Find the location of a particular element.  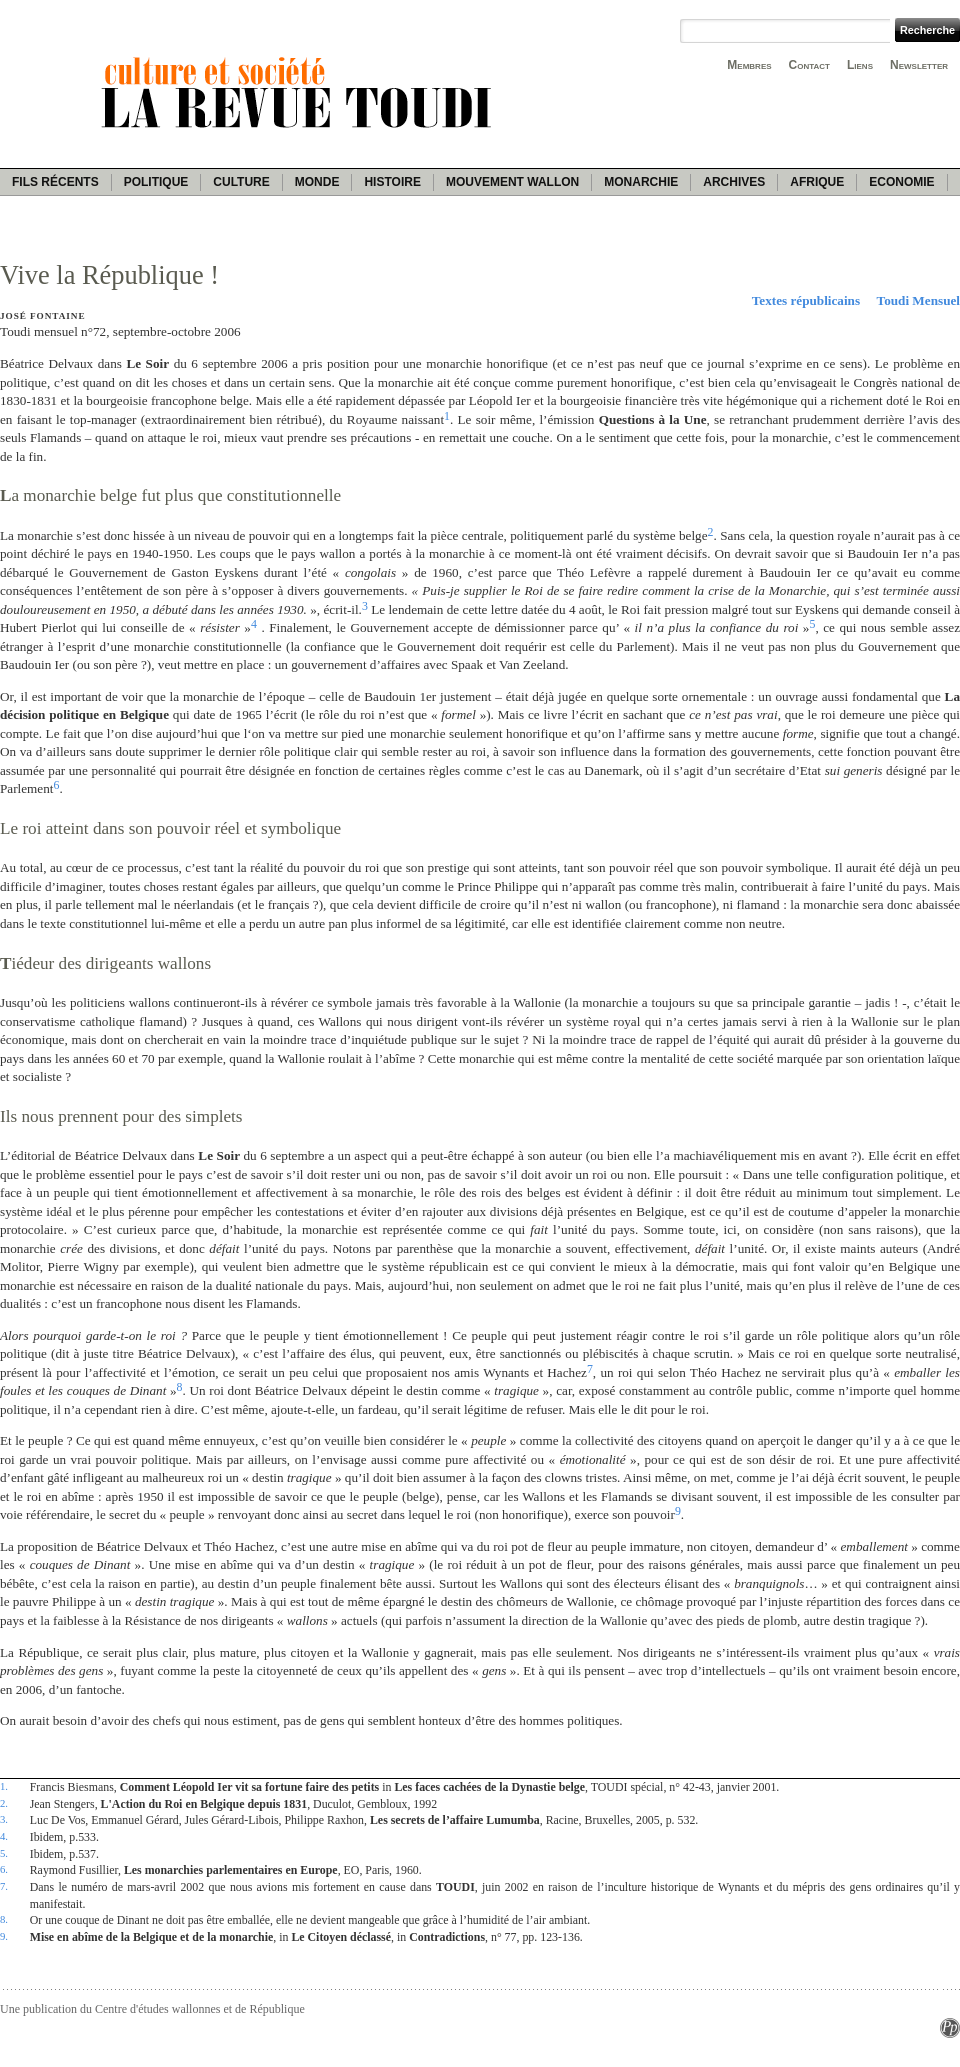

Mouvement wallon is located at coordinates (512, 182).